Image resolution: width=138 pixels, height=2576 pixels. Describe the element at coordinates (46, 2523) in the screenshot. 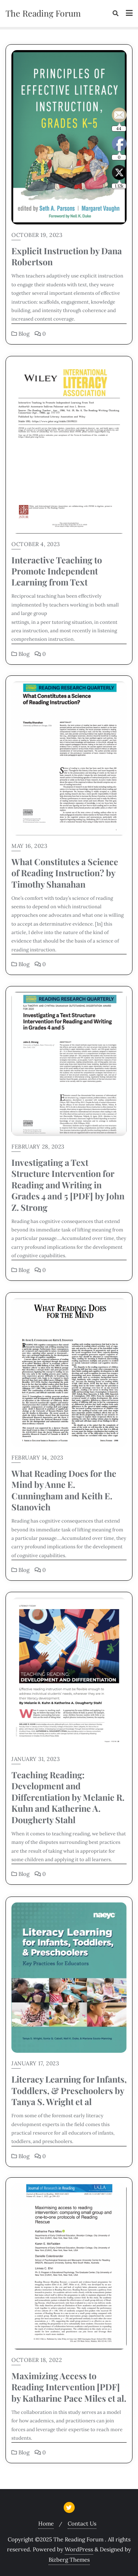

I see `Home` at that location.